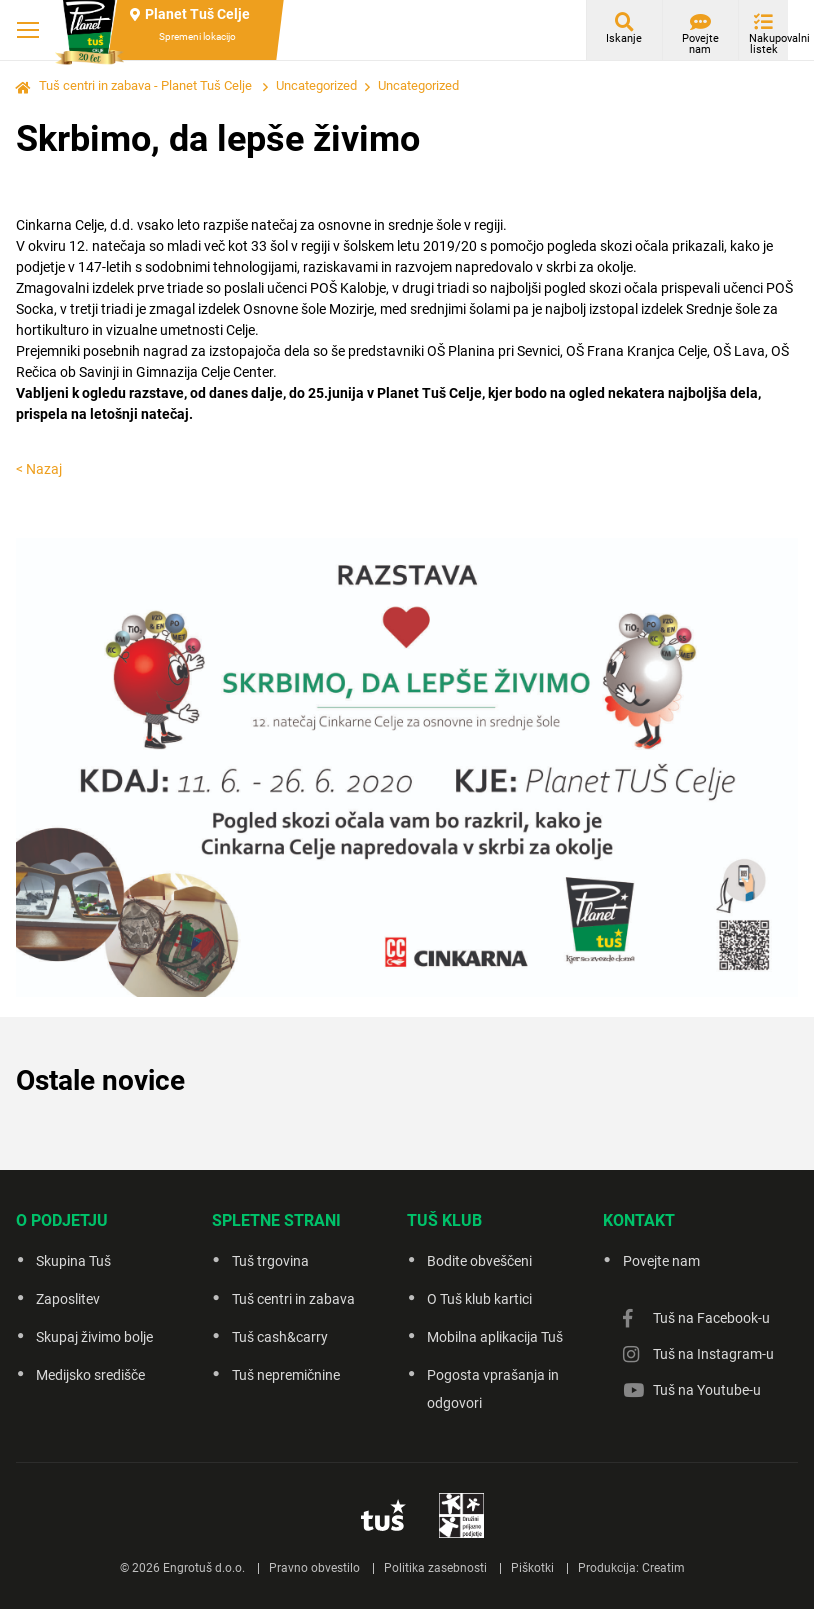  I want to click on Uncategorized, so click(316, 85).